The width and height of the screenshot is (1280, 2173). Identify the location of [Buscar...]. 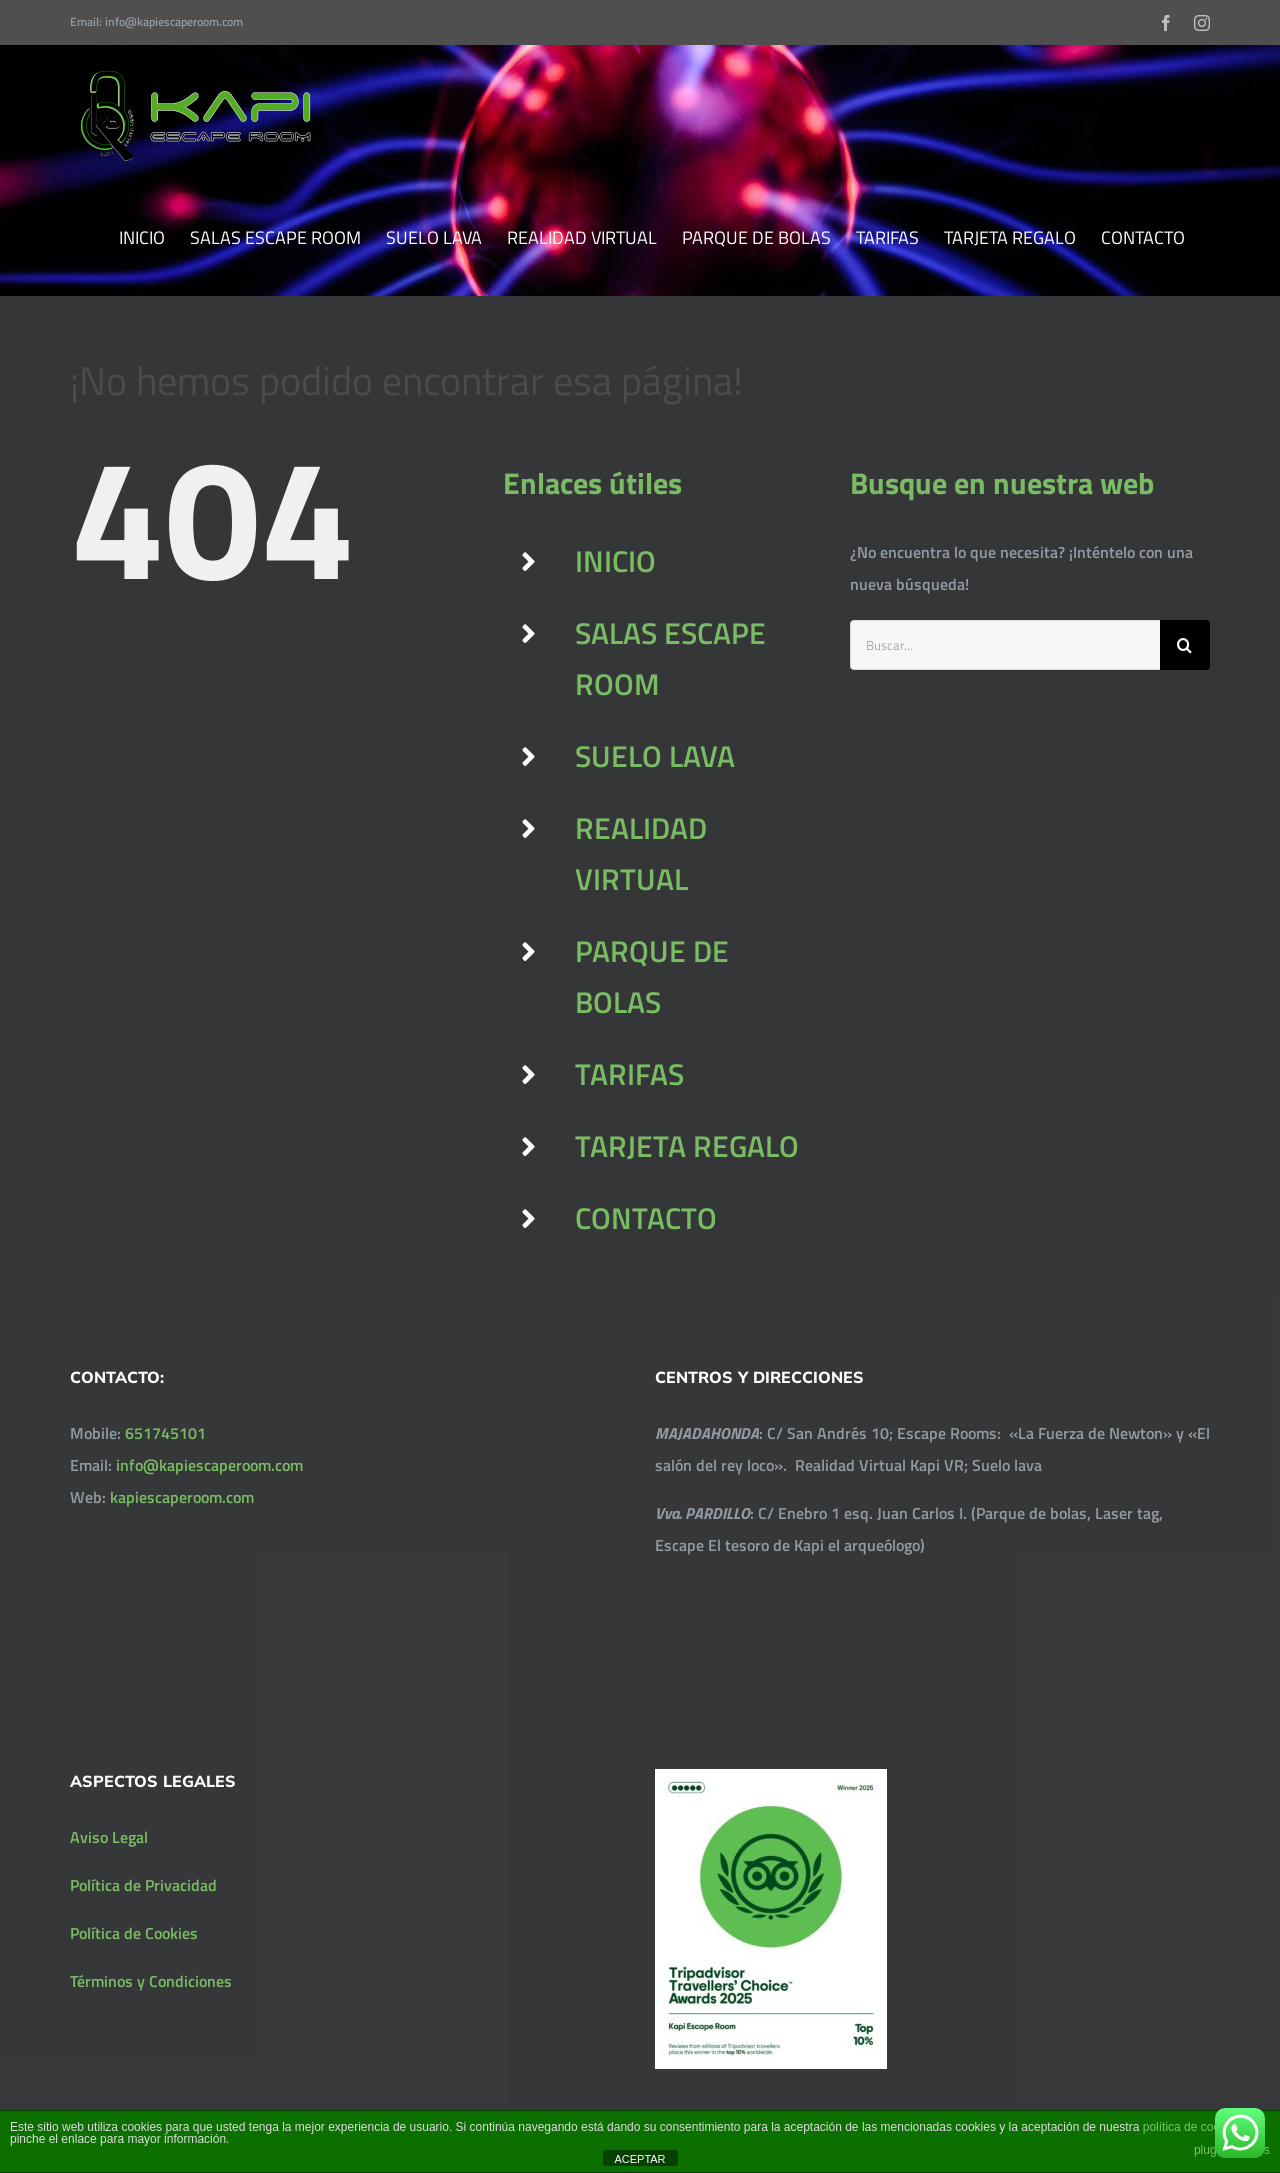
(1005, 645).